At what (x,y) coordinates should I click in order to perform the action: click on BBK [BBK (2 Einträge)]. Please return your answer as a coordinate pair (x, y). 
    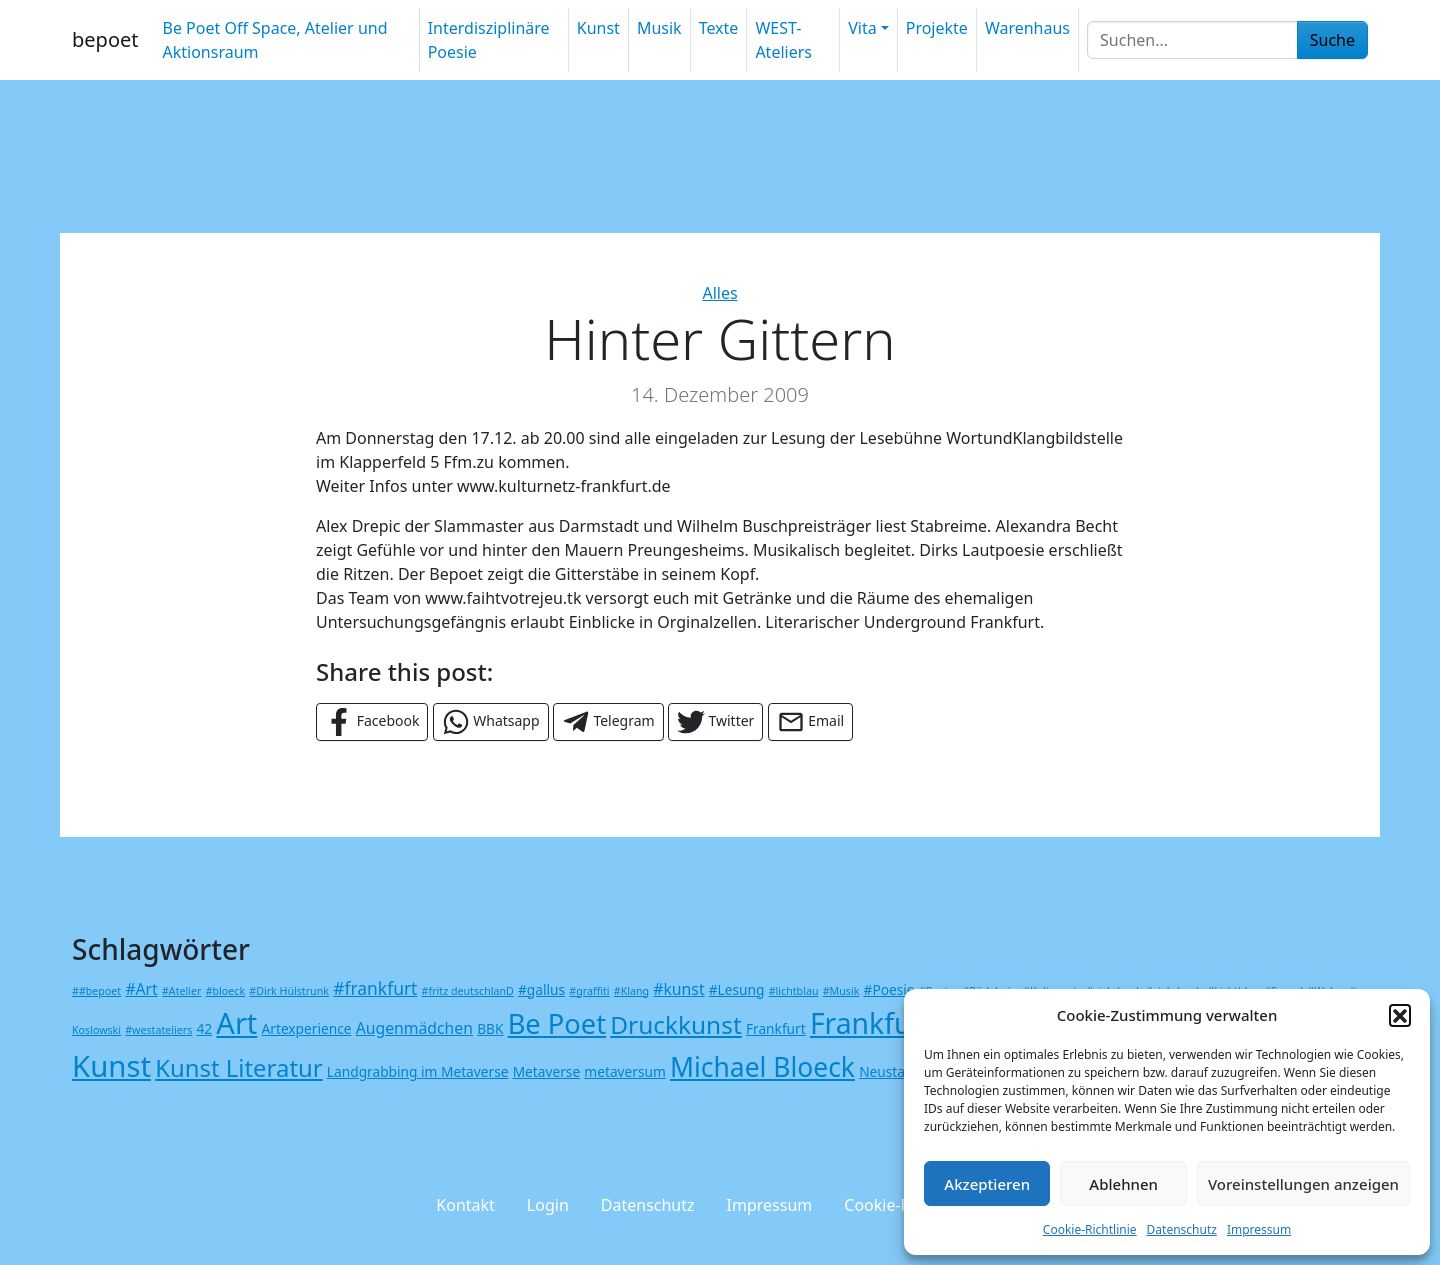
    Looking at the image, I should click on (490, 1028).